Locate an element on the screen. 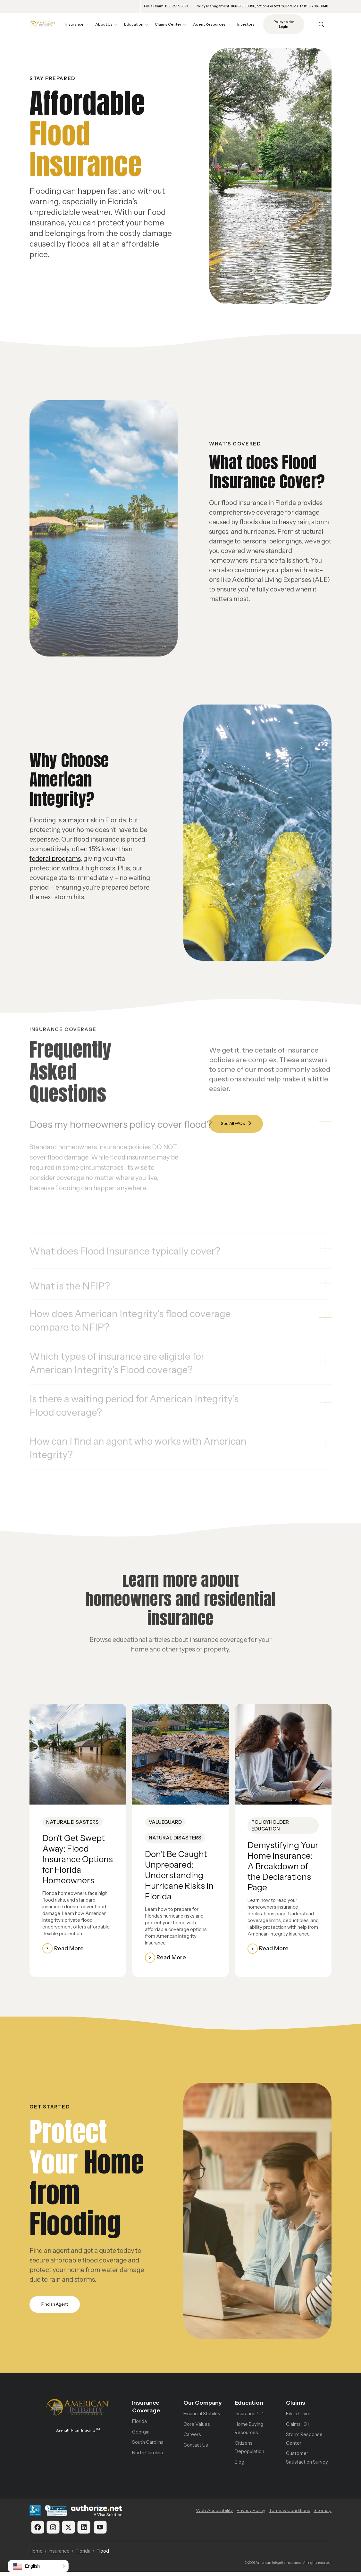 Image resolution: width=361 pixels, height=2576 pixels. Agent Resources [button] is located at coordinates (209, 24).